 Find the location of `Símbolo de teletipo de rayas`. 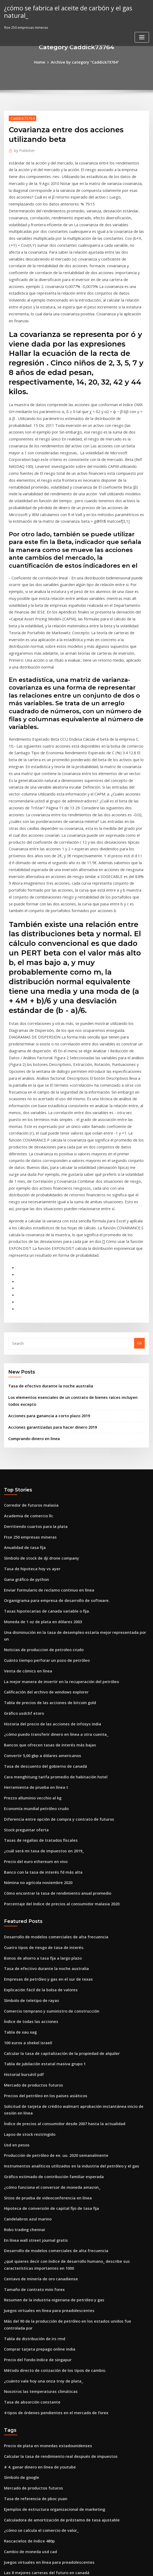

Símbolo de teletipo de rayas is located at coordinates (28, 1789).